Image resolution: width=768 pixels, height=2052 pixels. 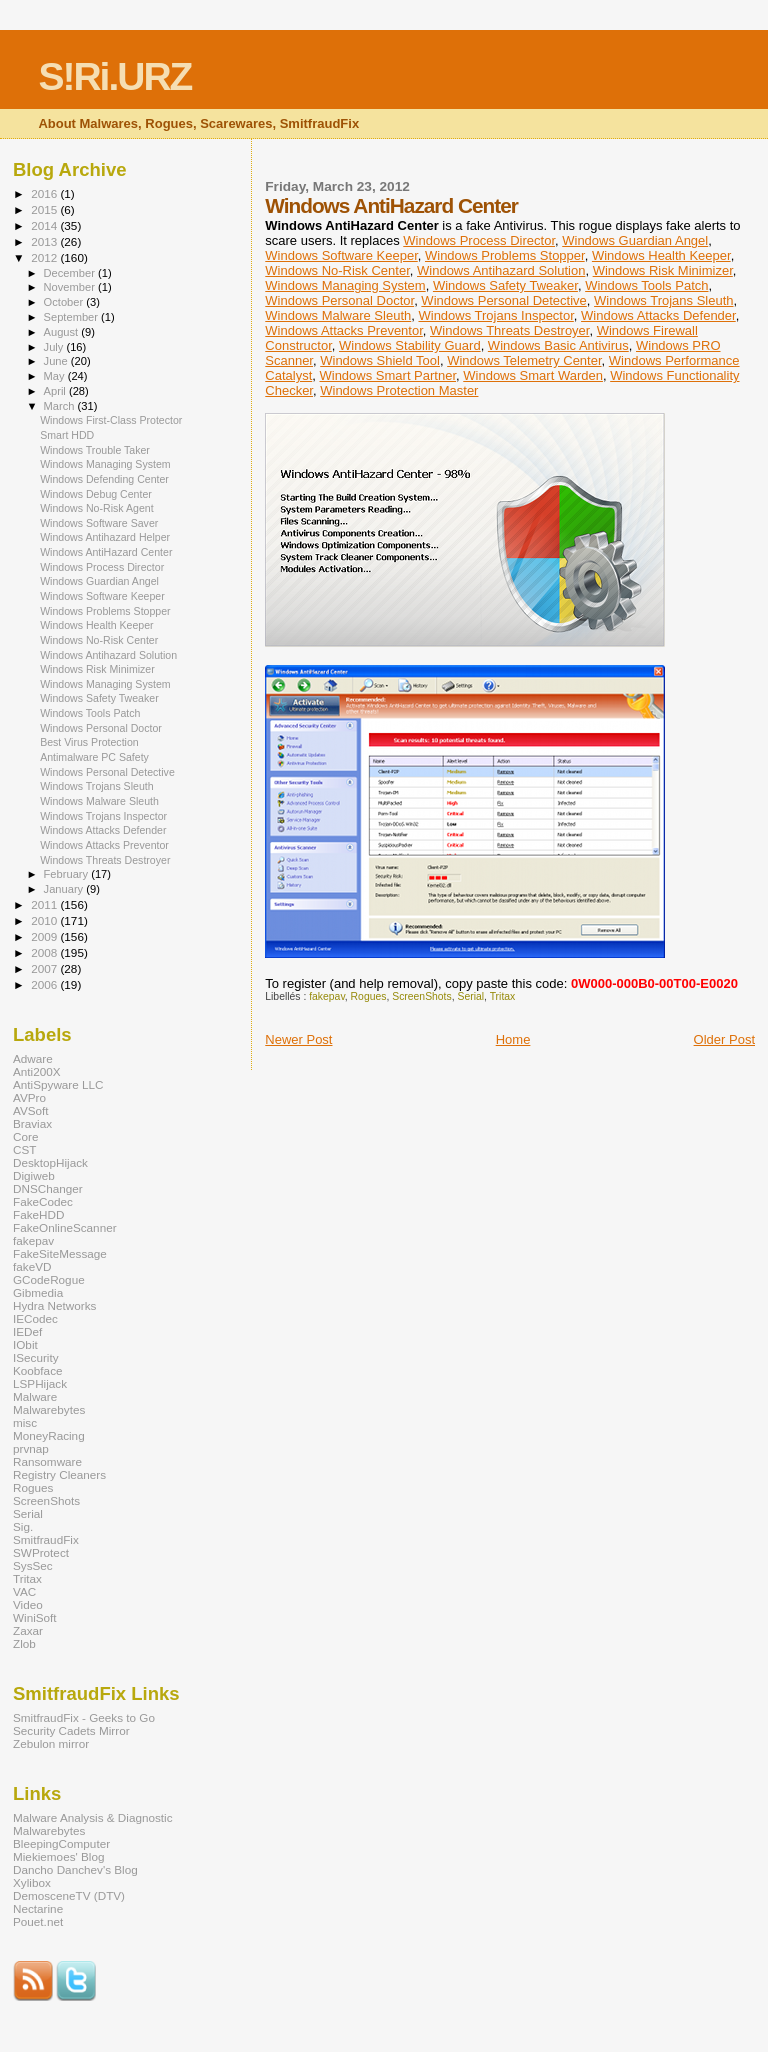 What do you see at coordinates (36, 1357) in the screenshot?
I see `ISecurity` at bounding box center [36, 1357].